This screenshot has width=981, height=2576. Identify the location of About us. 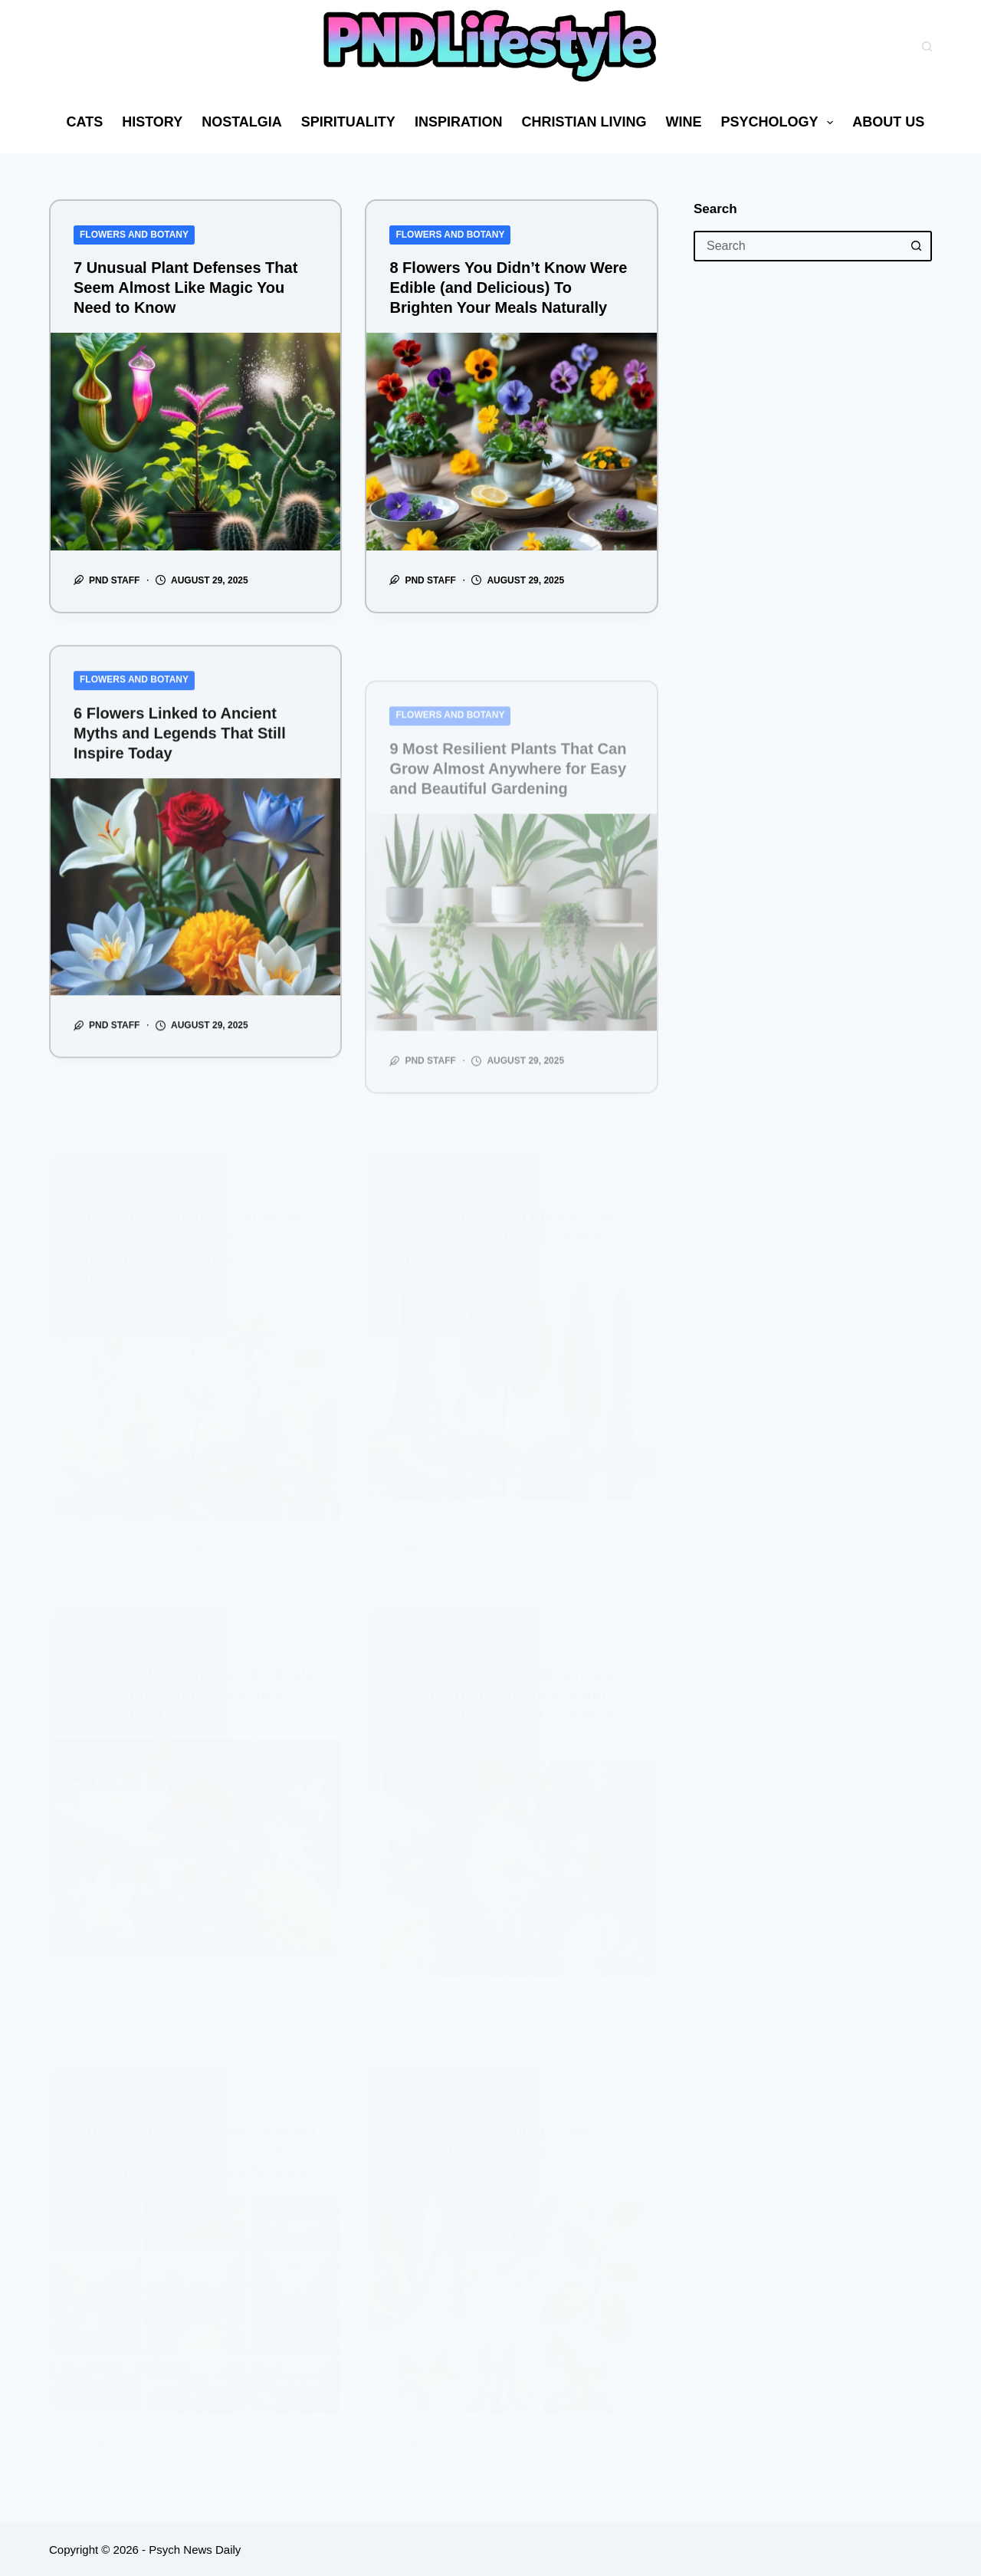
(899, 122).